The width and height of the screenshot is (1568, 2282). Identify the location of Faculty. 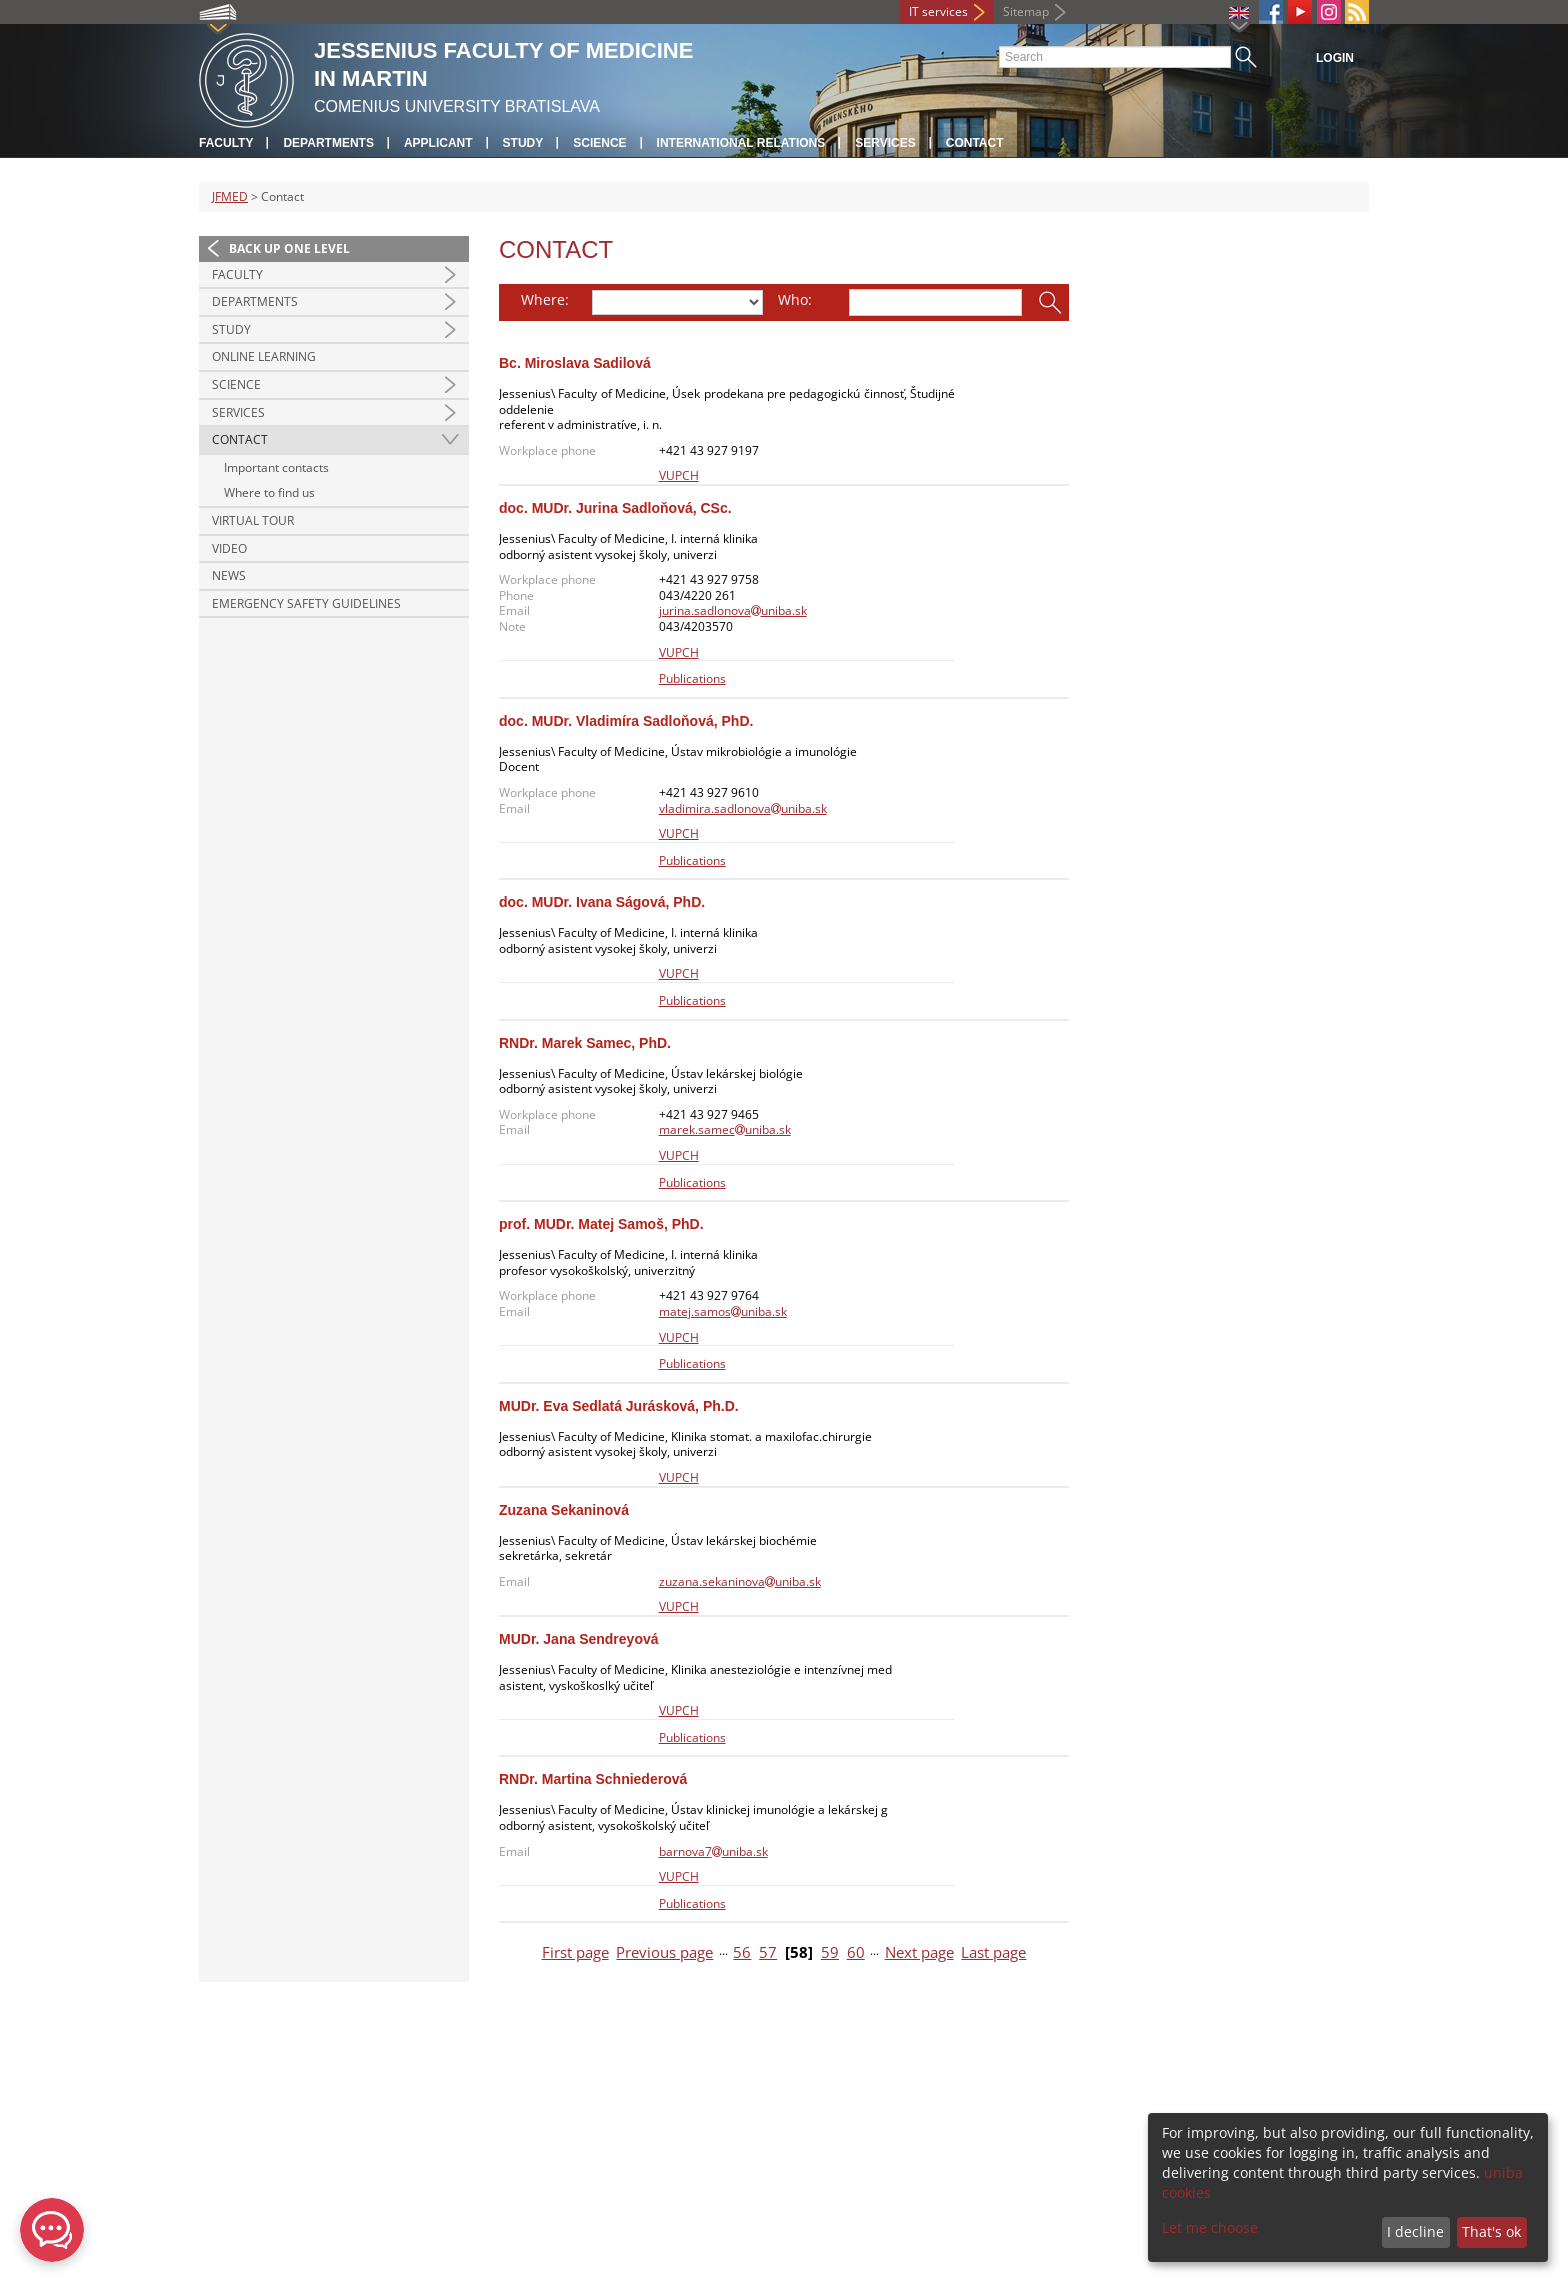
(226, 143).